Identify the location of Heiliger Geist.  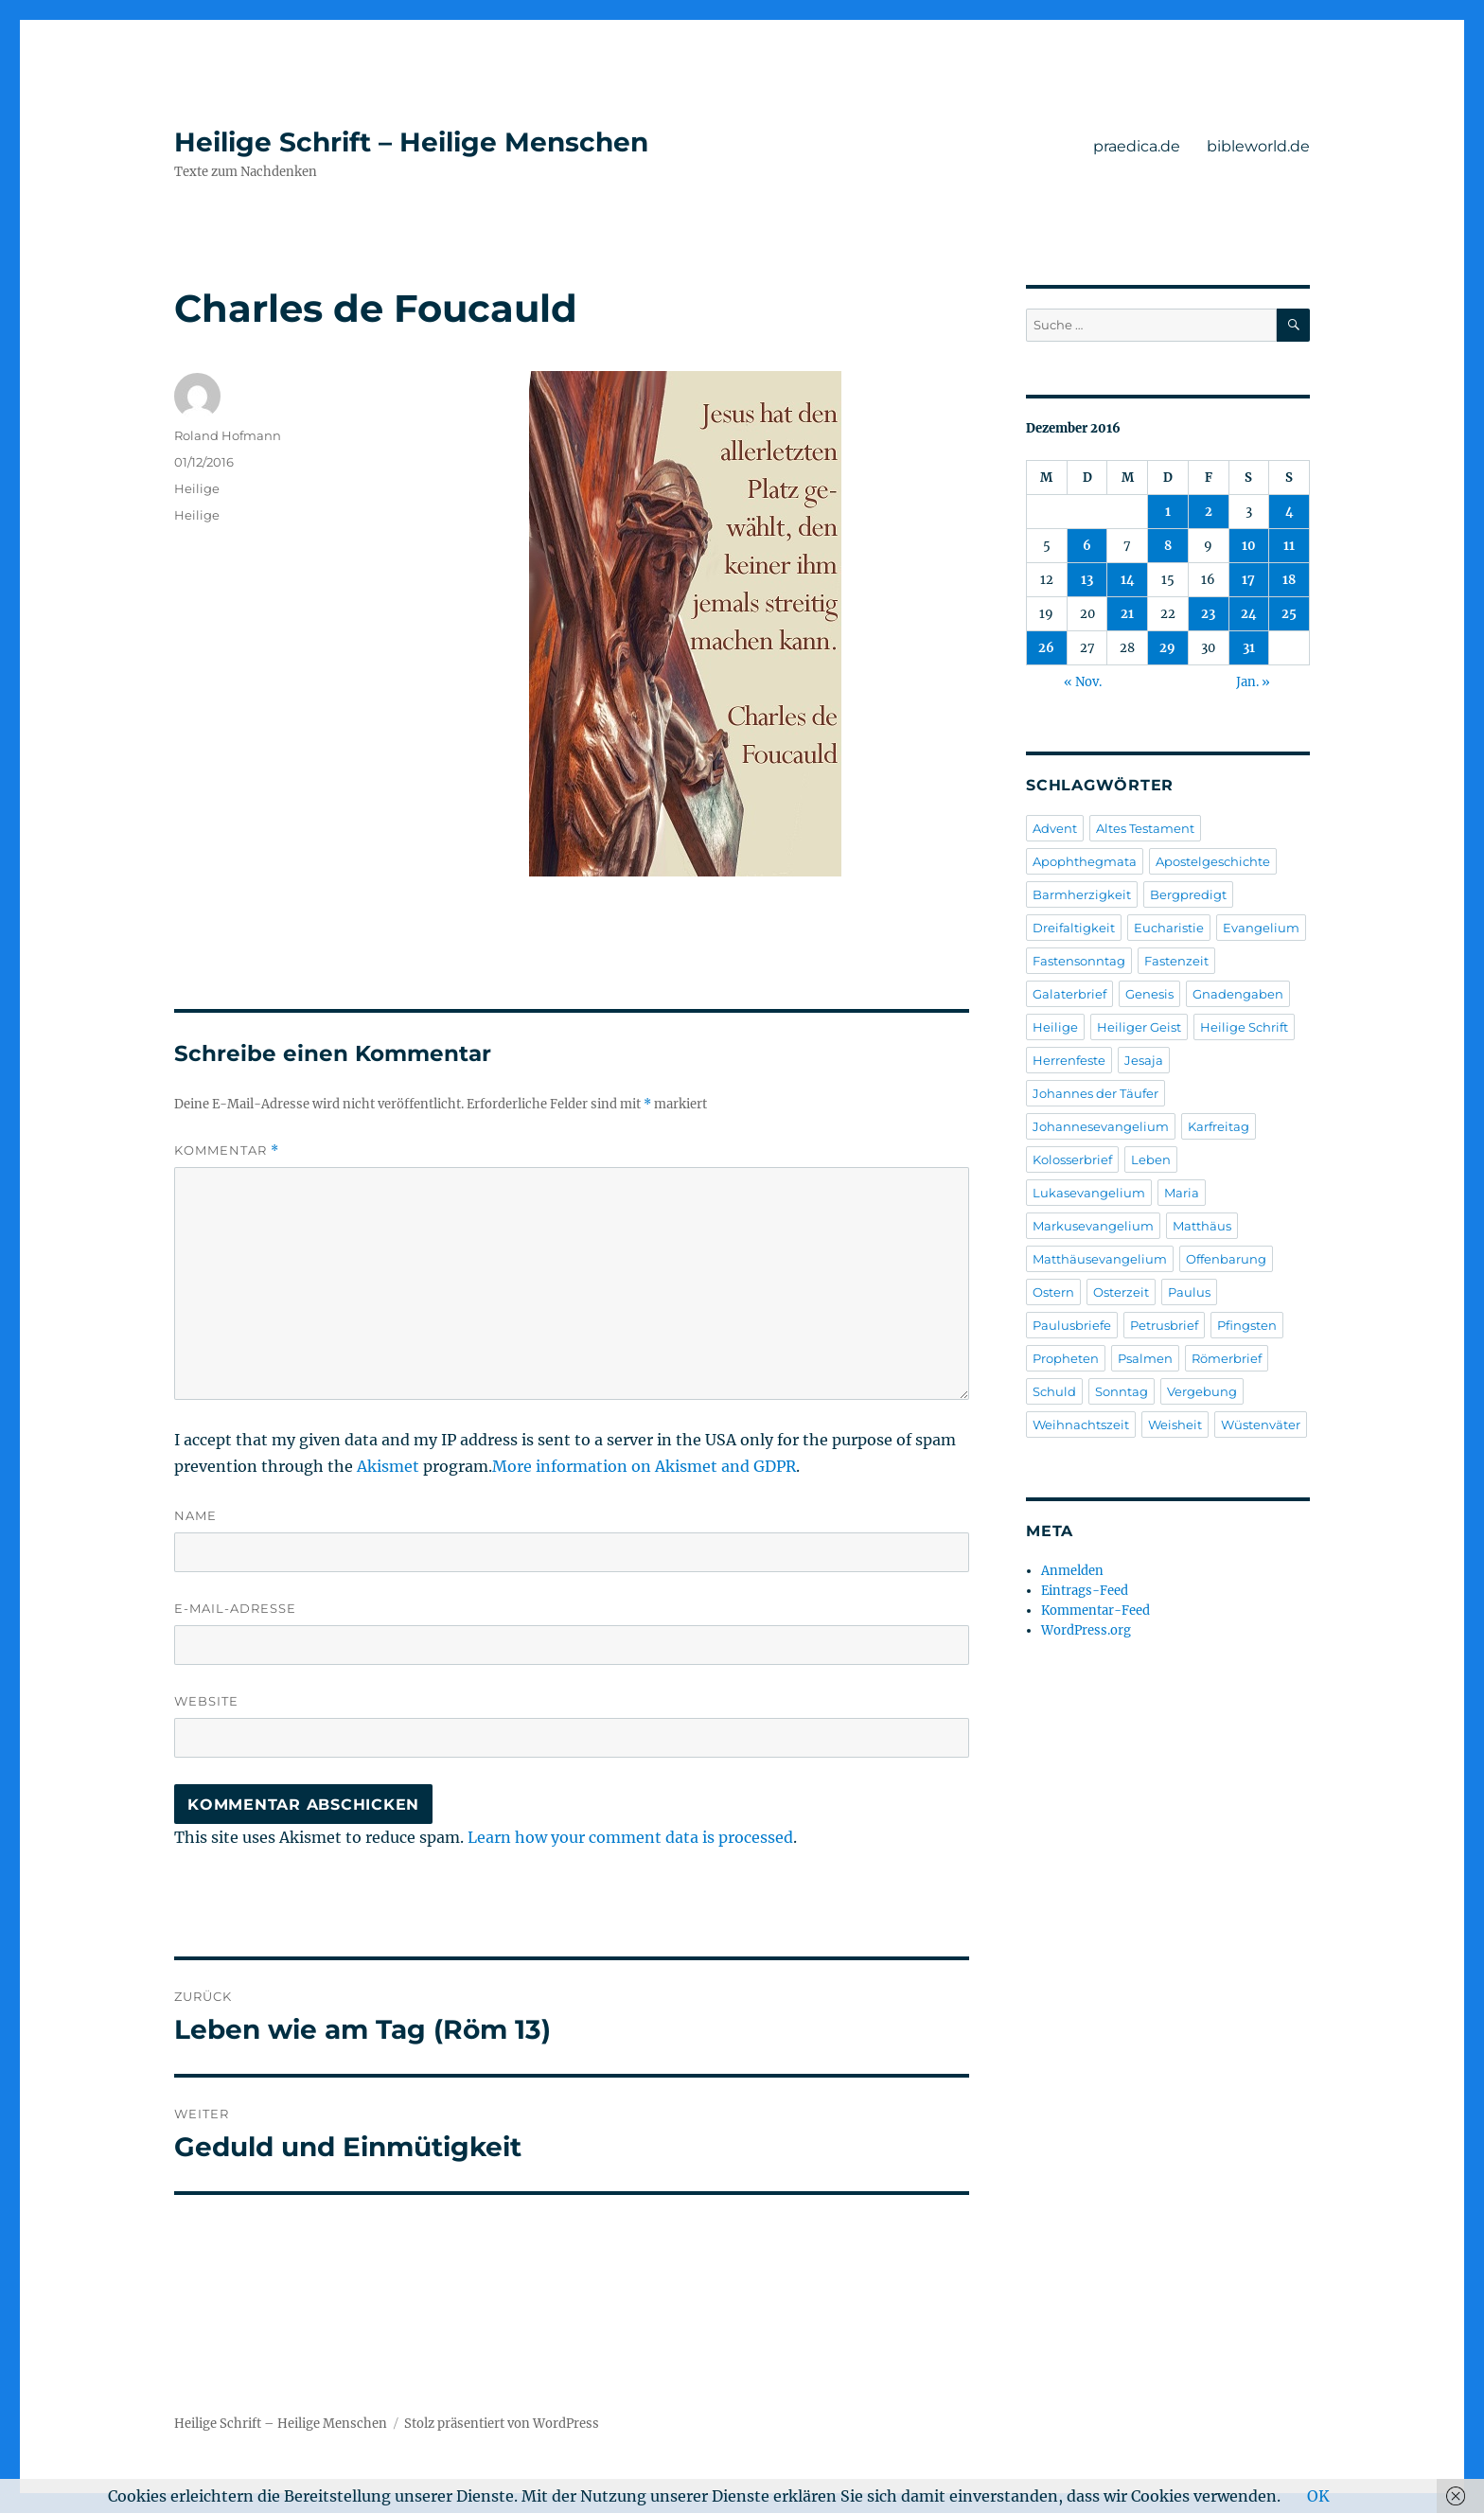
(1139, 1027).